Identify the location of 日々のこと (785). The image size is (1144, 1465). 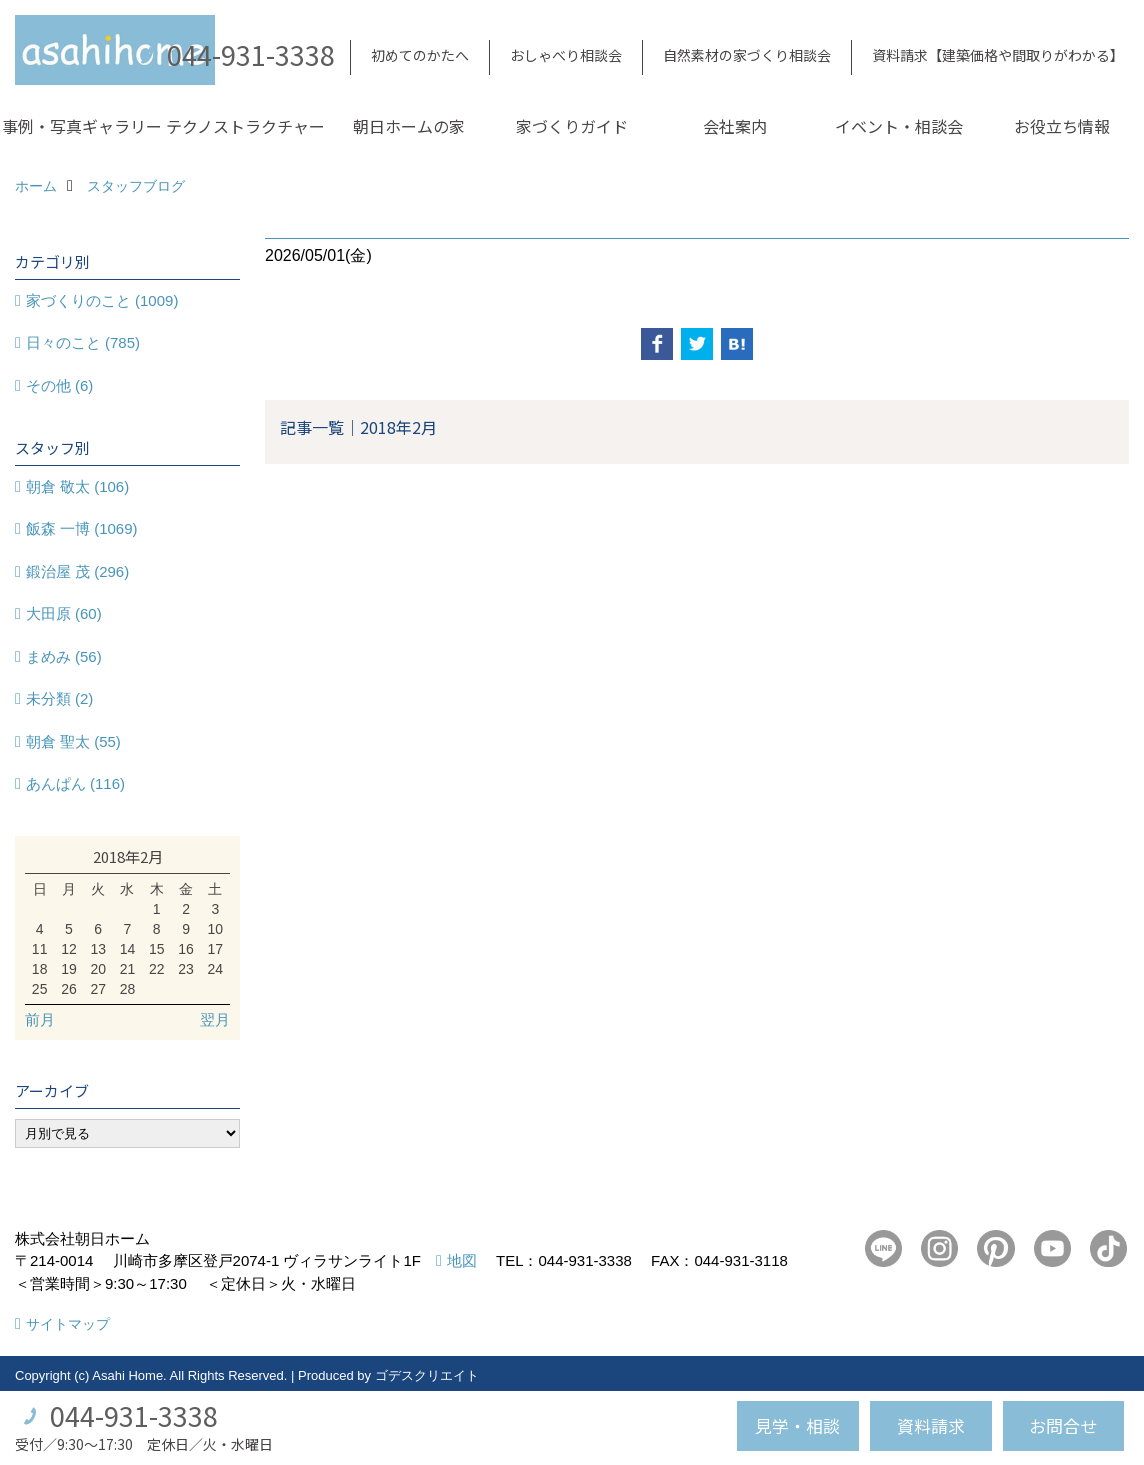
(83, 342).